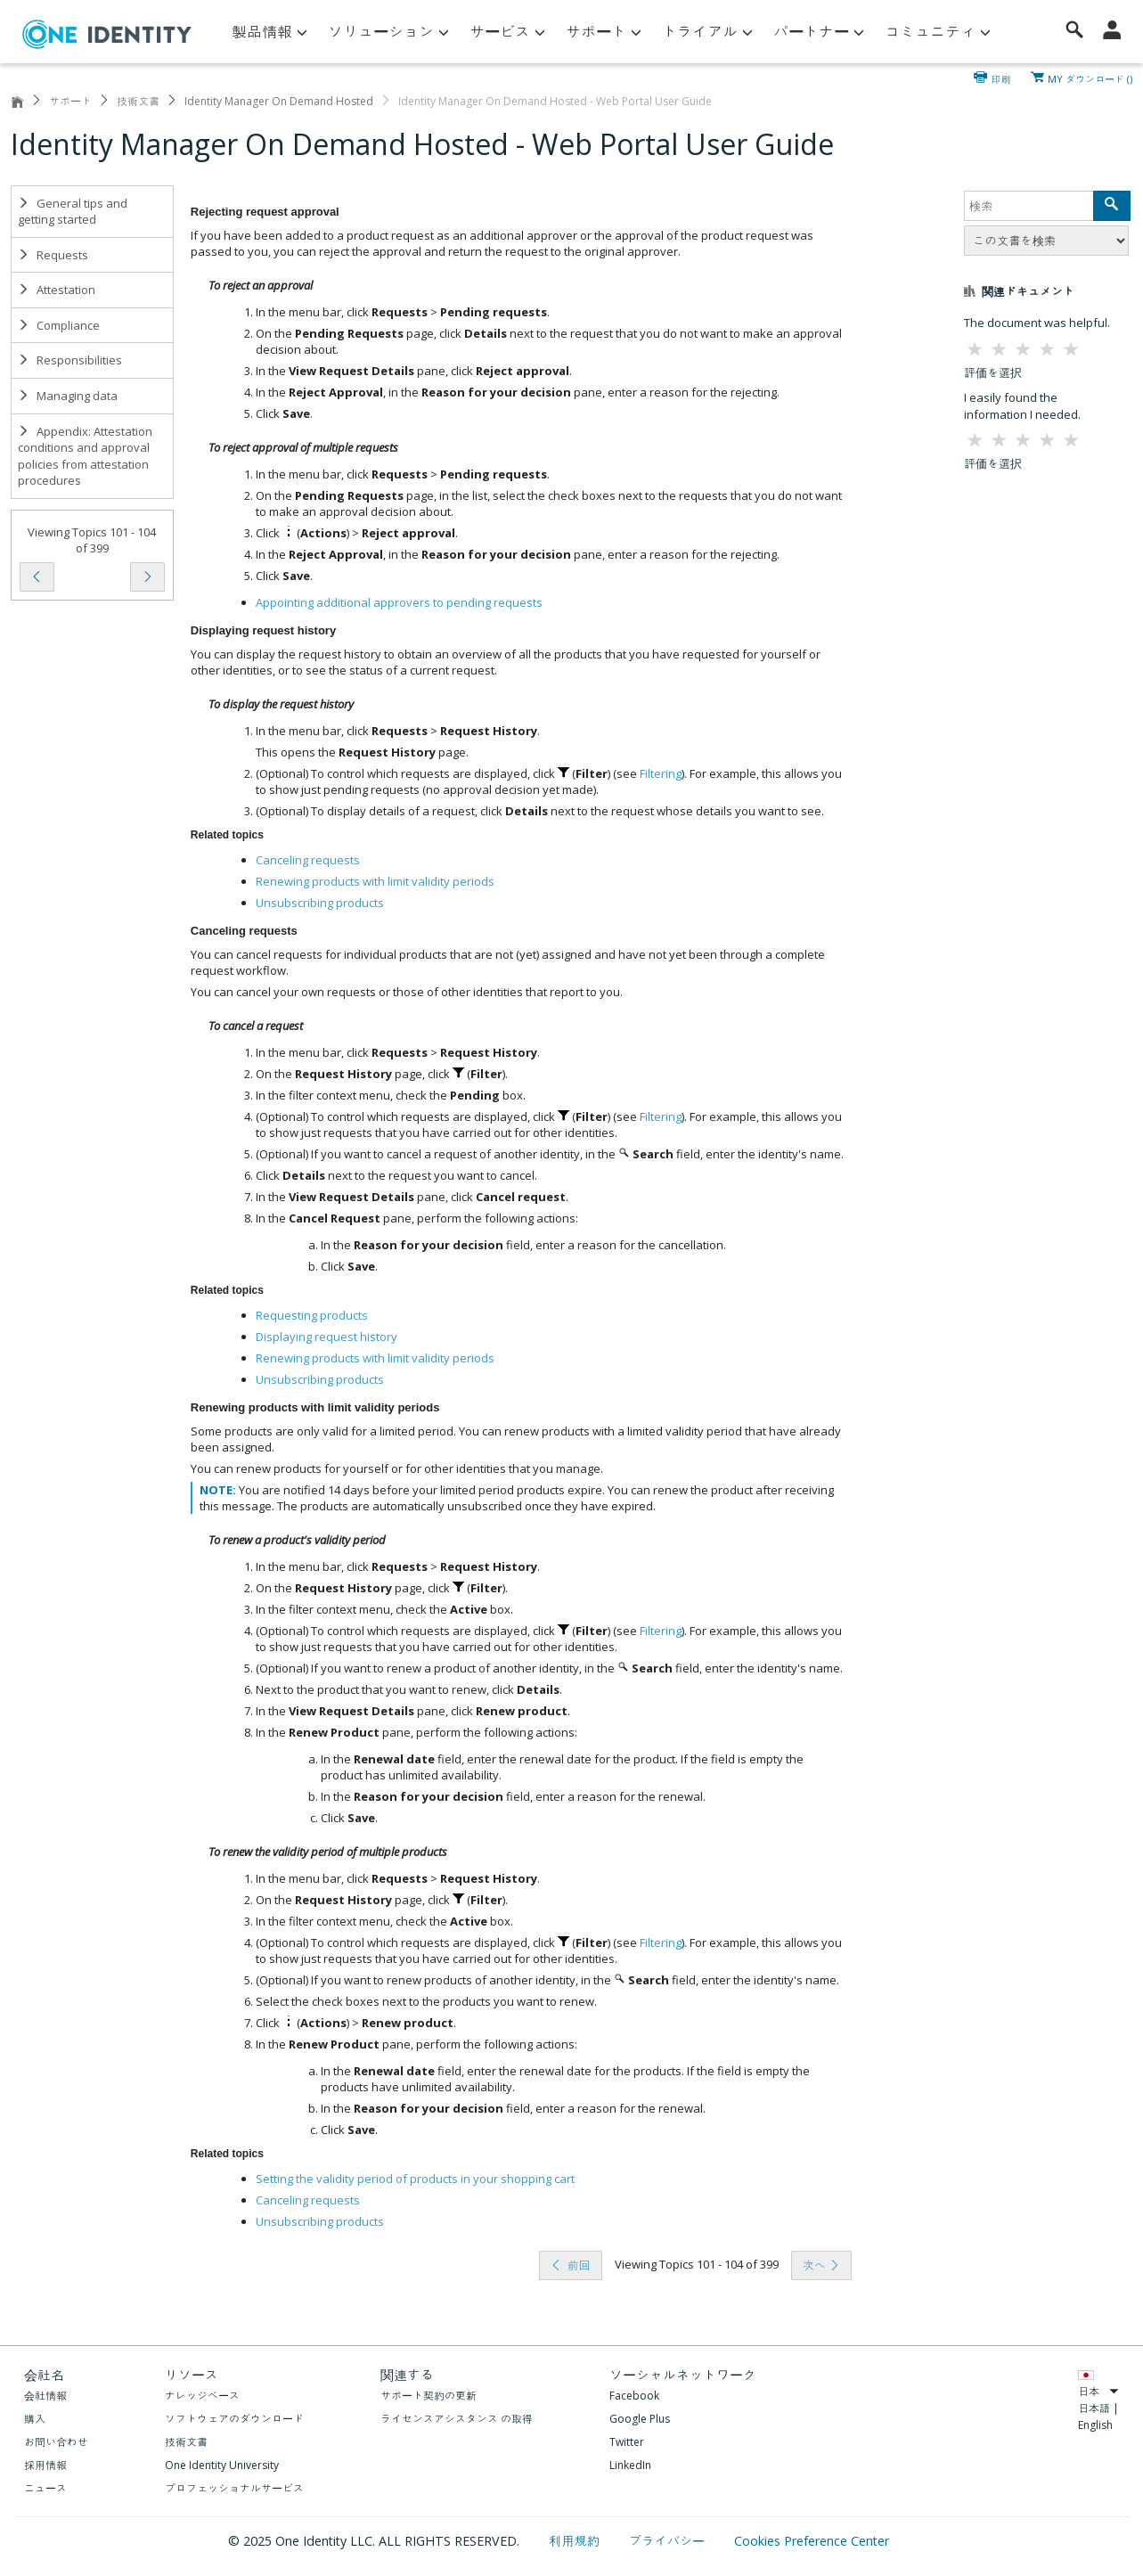  Describe the element at coordinates (45, 2395) in the screenshot. I see `会社情報` at that location.